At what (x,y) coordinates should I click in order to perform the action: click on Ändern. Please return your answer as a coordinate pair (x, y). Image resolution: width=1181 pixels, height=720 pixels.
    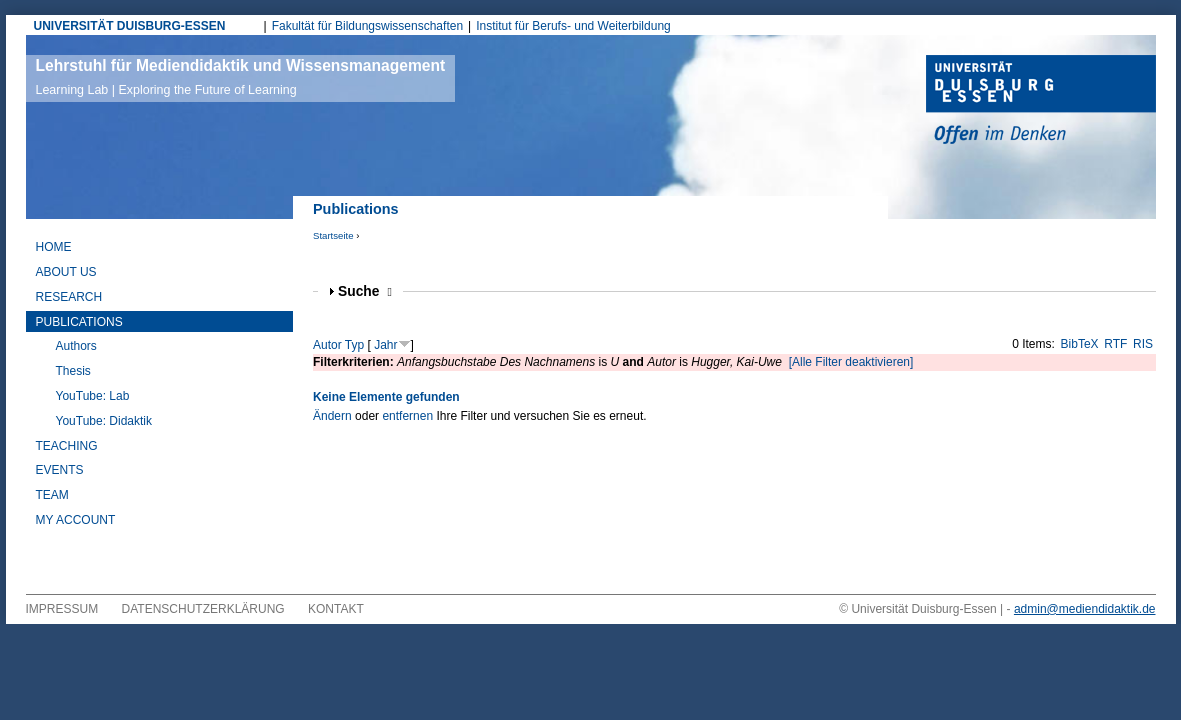
    Looking at the image, I should click on (332, 416).